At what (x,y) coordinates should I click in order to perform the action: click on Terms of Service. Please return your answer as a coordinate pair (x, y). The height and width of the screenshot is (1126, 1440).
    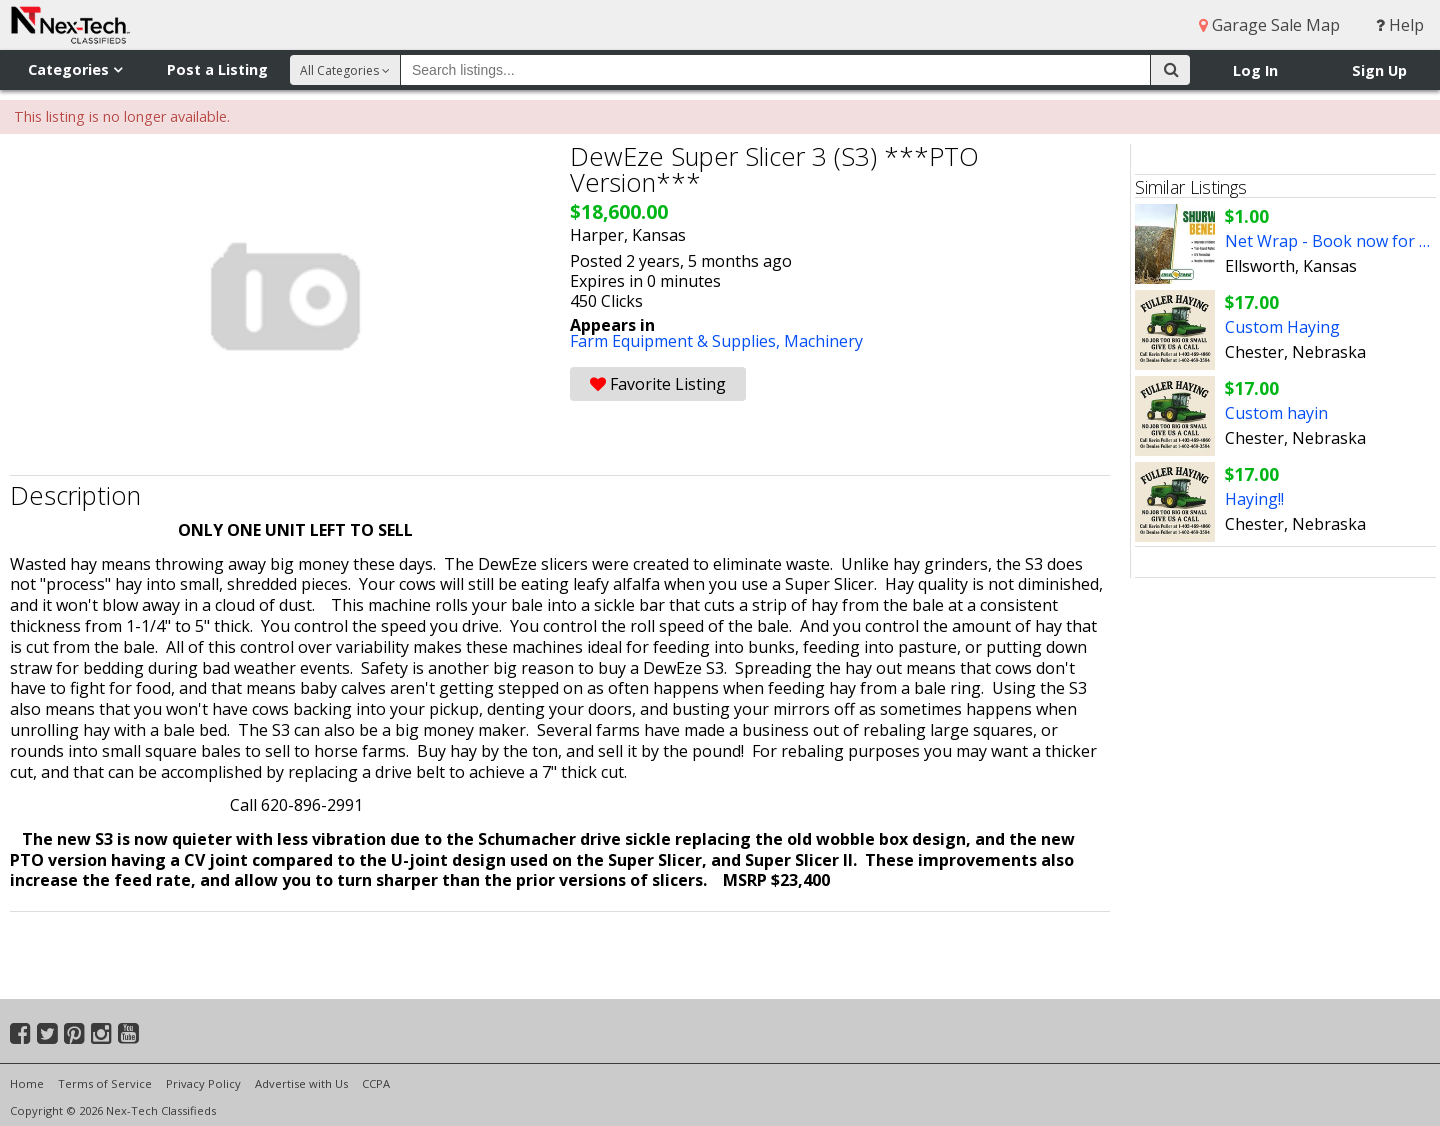
    Looking at the image, I should click on (105, 1083).